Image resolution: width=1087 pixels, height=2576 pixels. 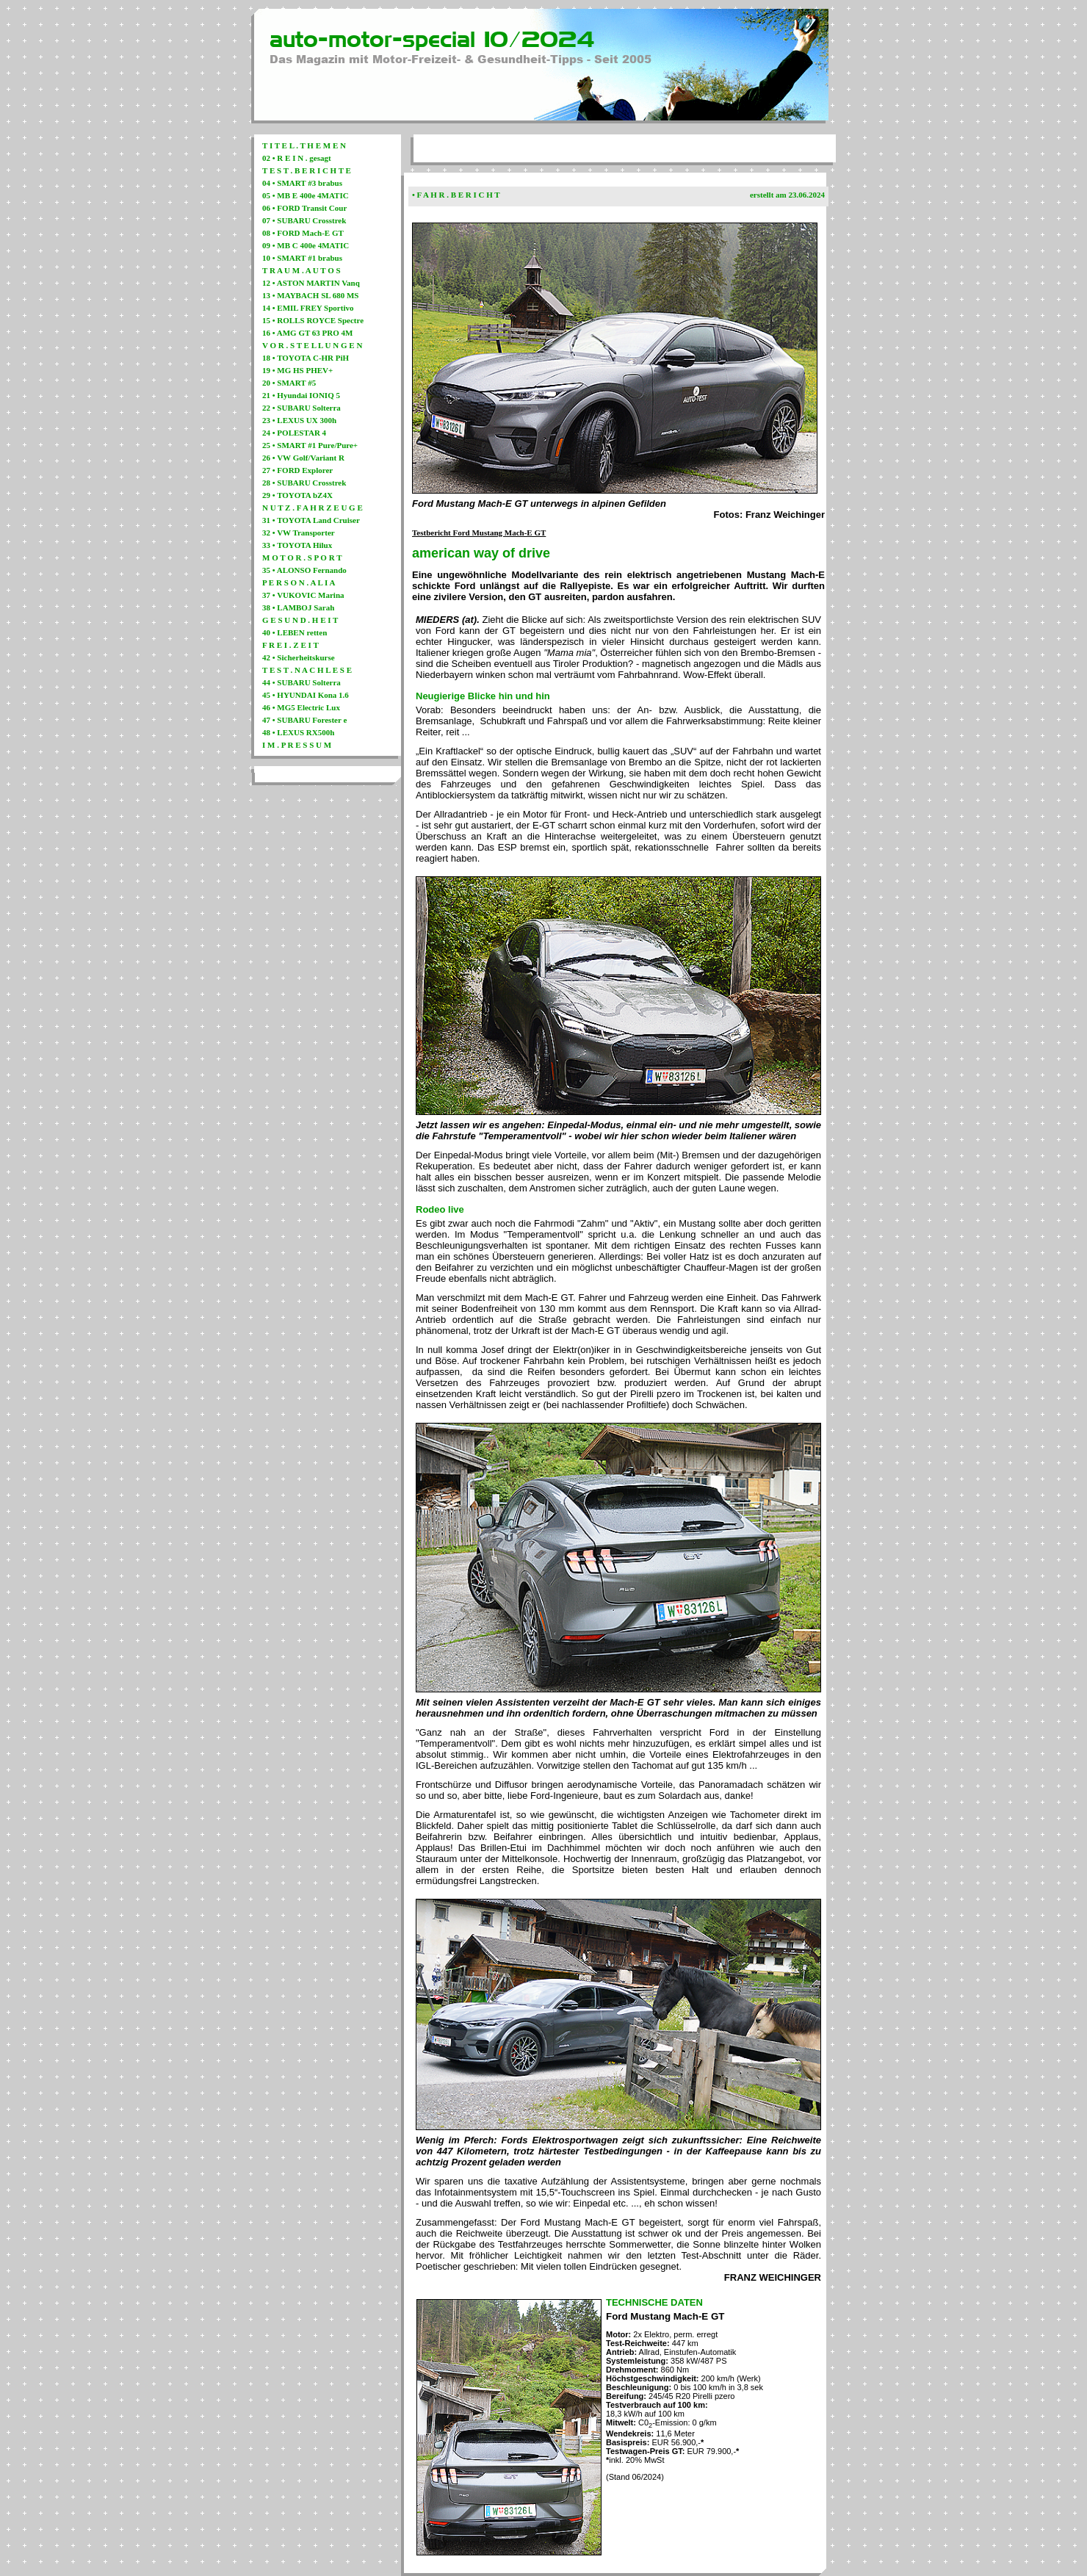 I want to click on T E S T . N A C H L E S E, so click(x=307, y=669).